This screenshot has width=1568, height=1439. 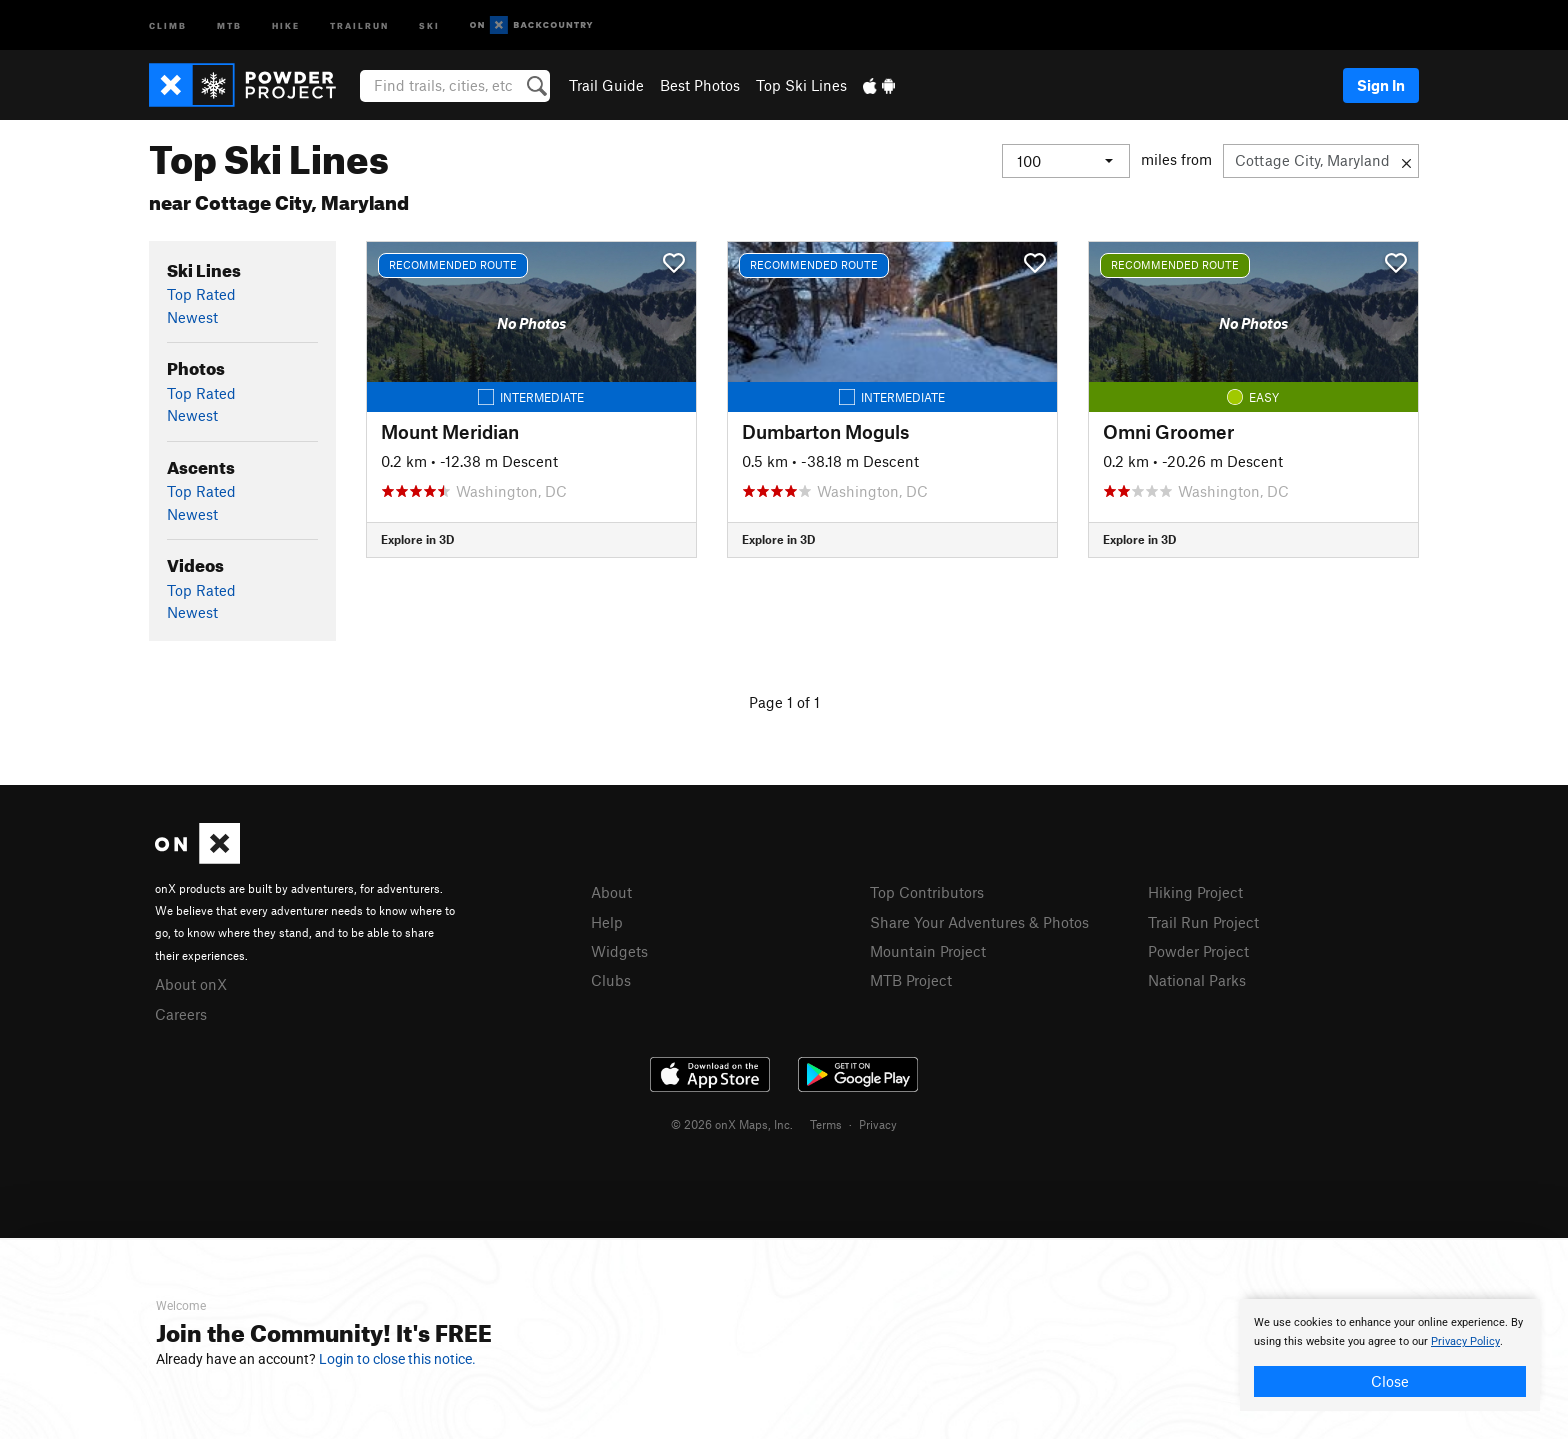 What do you see at coordinates (1381, 85) in the screenshot?
I see `Sign In` at bounding box center [1381, 85].